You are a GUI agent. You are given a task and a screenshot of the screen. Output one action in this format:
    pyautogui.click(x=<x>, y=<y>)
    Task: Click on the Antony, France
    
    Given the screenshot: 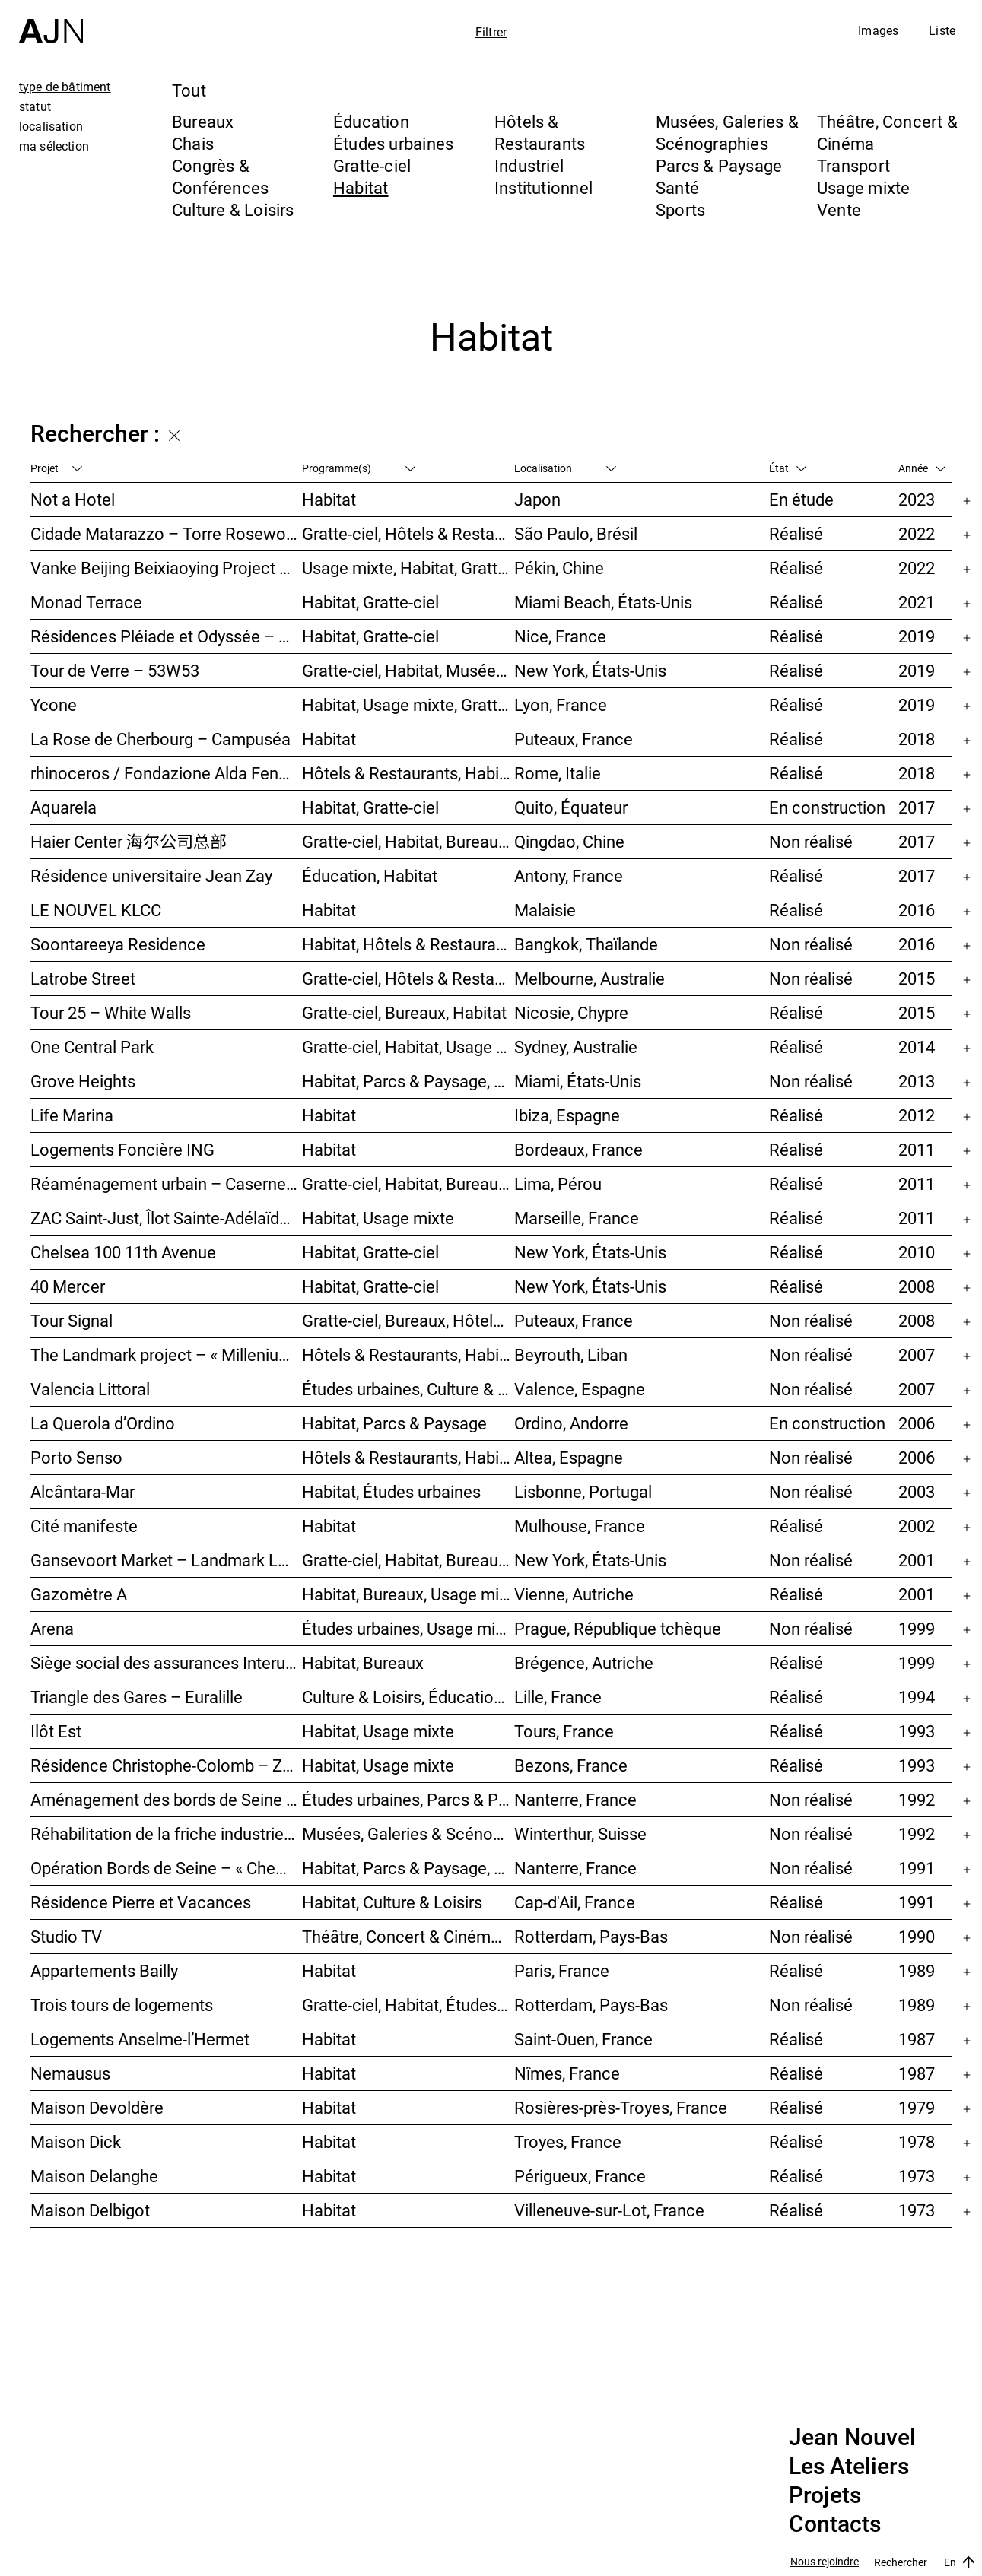 What is the action you would take?
    pyautogui.click(x=568, y=875)
    